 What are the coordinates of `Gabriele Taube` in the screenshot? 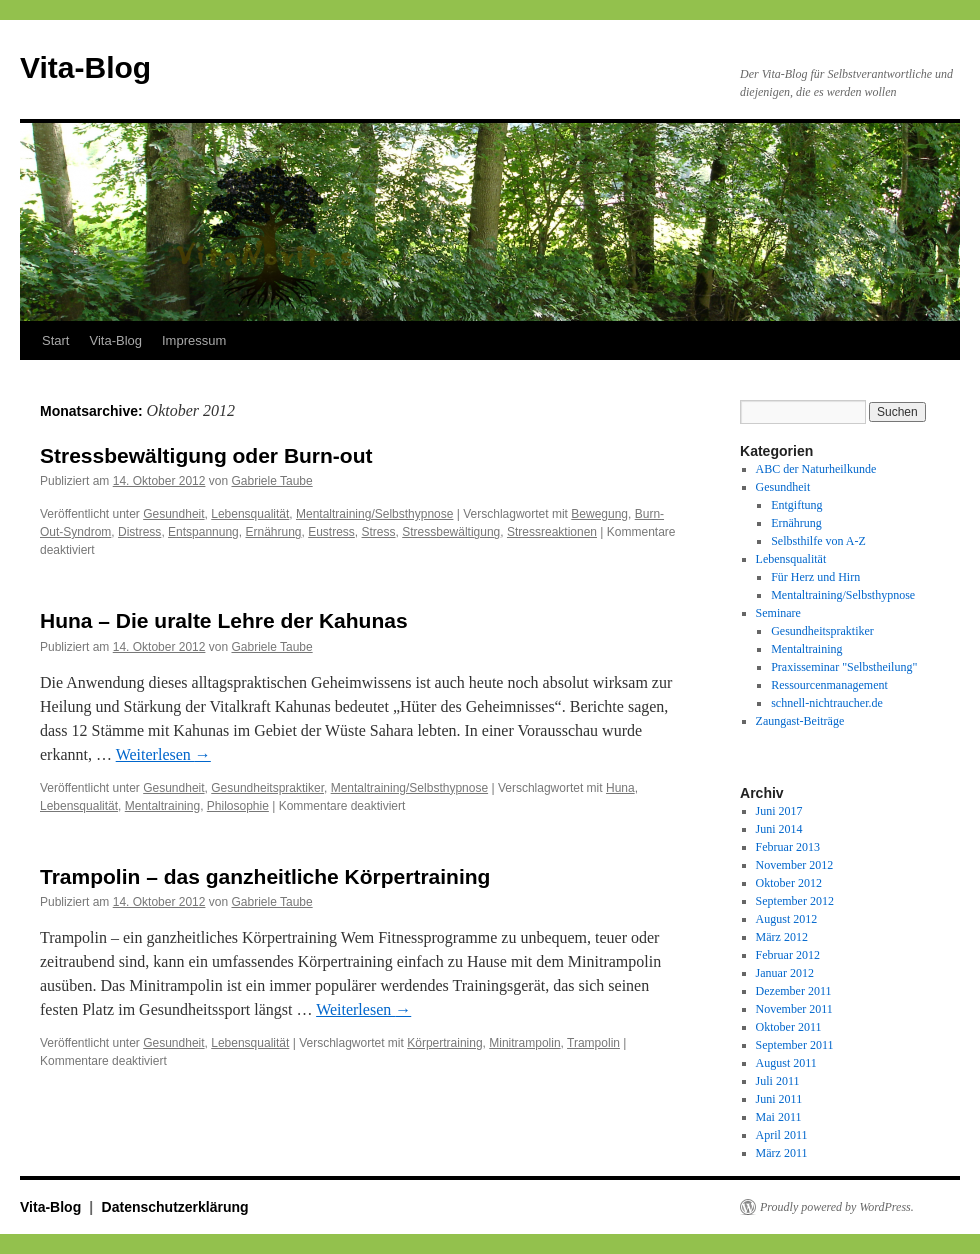 It's located at (271, 481).